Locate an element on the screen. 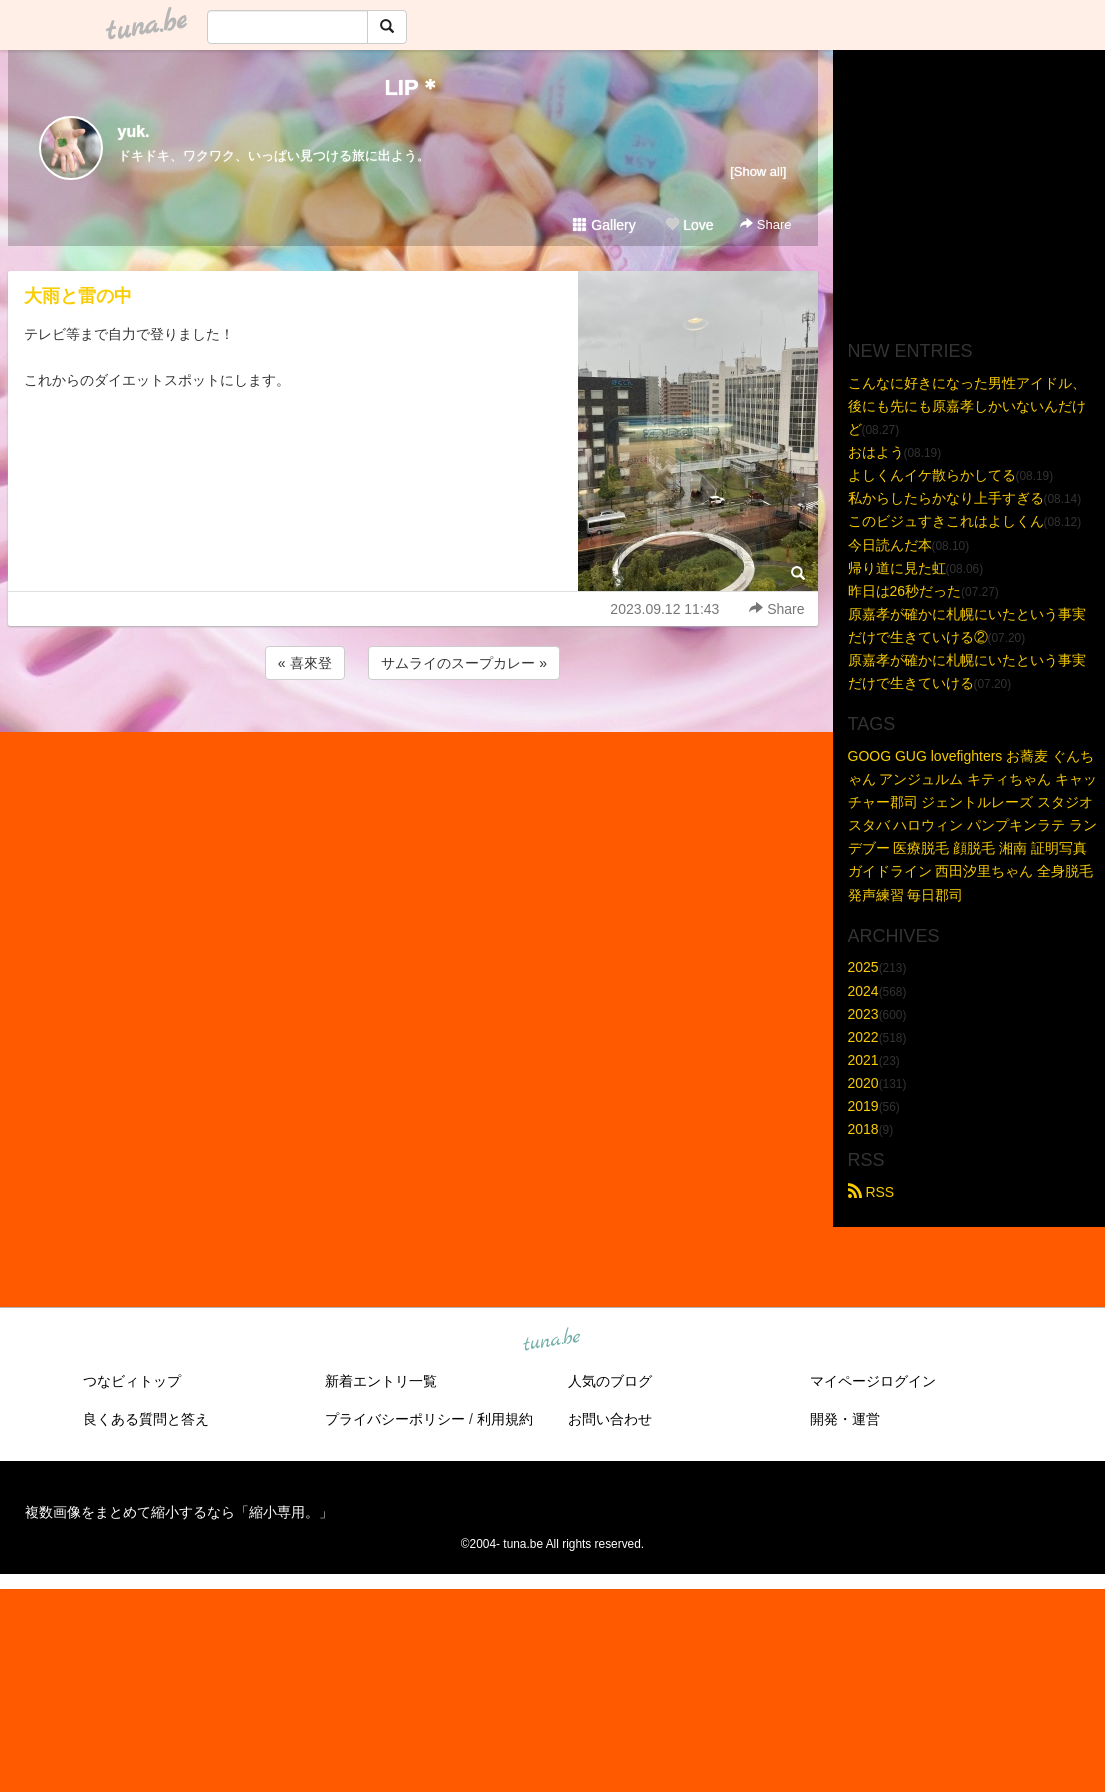 Image resolution: width=1105 pixels, height=1792 pixels. 利用規約 is located at coordinates (505, 1419).